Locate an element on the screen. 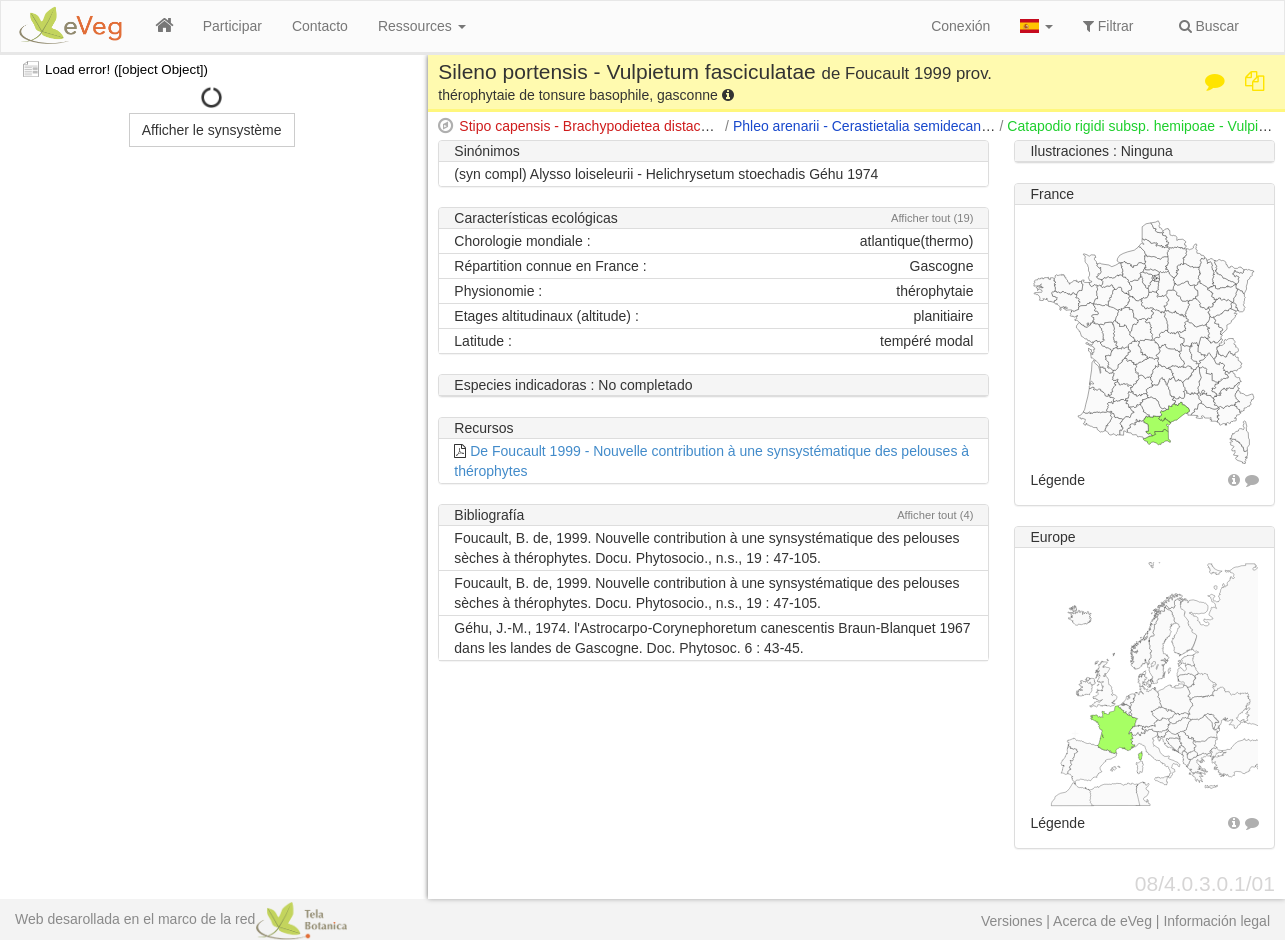 Image resolution: width=1285 pixels, height=940 pixels. Conexión is located at coordinates (960, 26).